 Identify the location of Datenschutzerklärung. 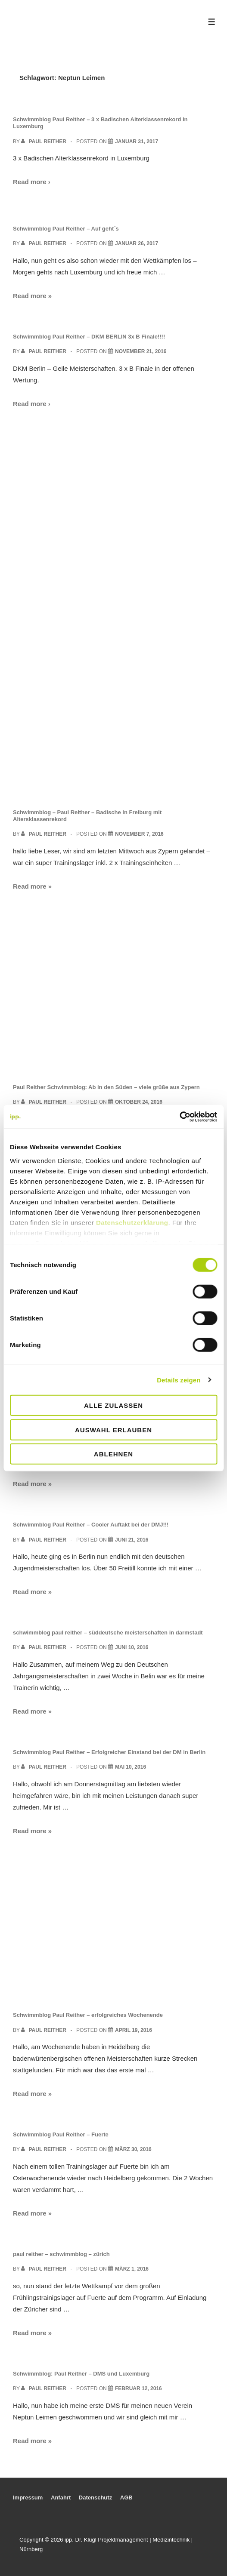
(132, 1222).